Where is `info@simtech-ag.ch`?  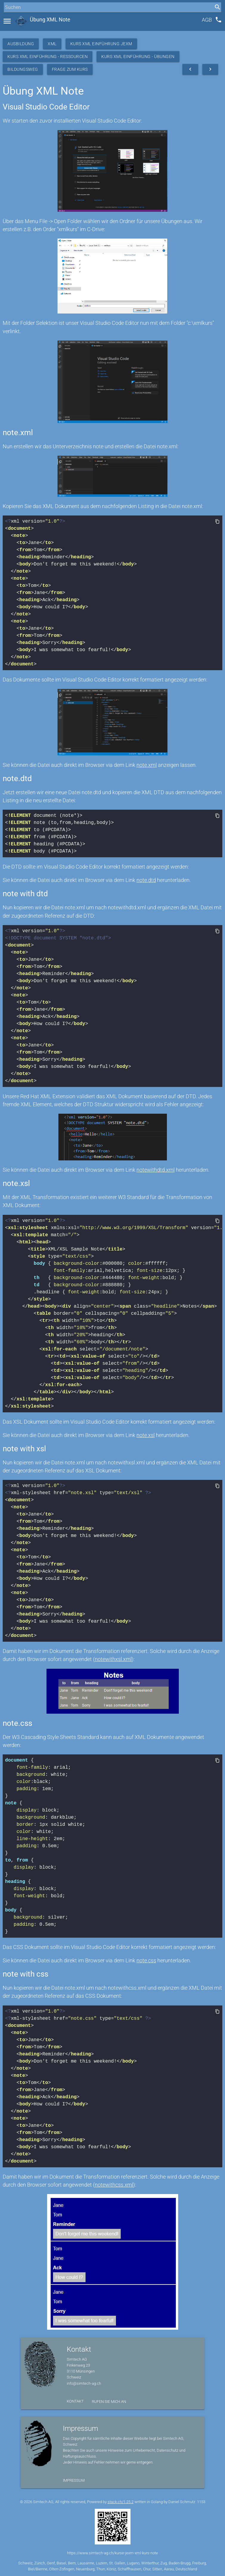 info@simtech-ag.ch is located at coordinates (84, 2383).